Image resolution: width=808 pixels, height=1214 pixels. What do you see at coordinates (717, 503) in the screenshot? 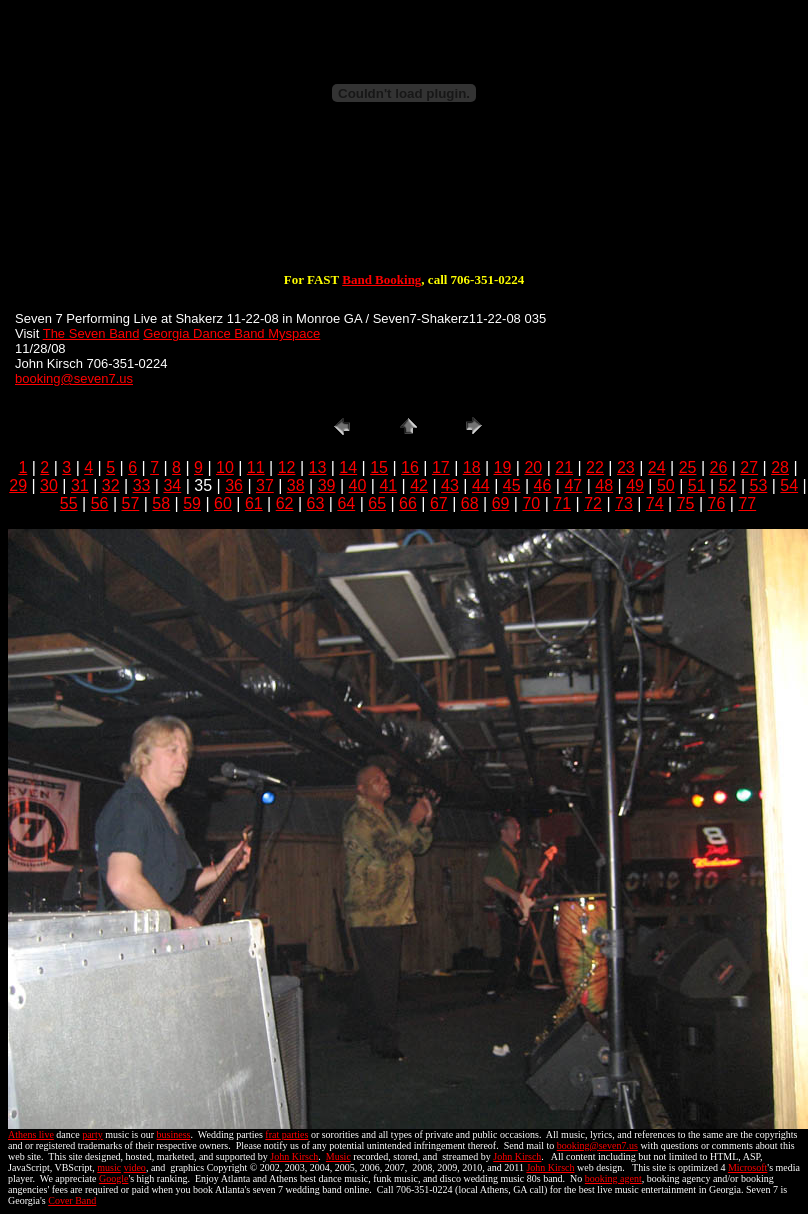
I see `76` at bounding box center [717, 503].